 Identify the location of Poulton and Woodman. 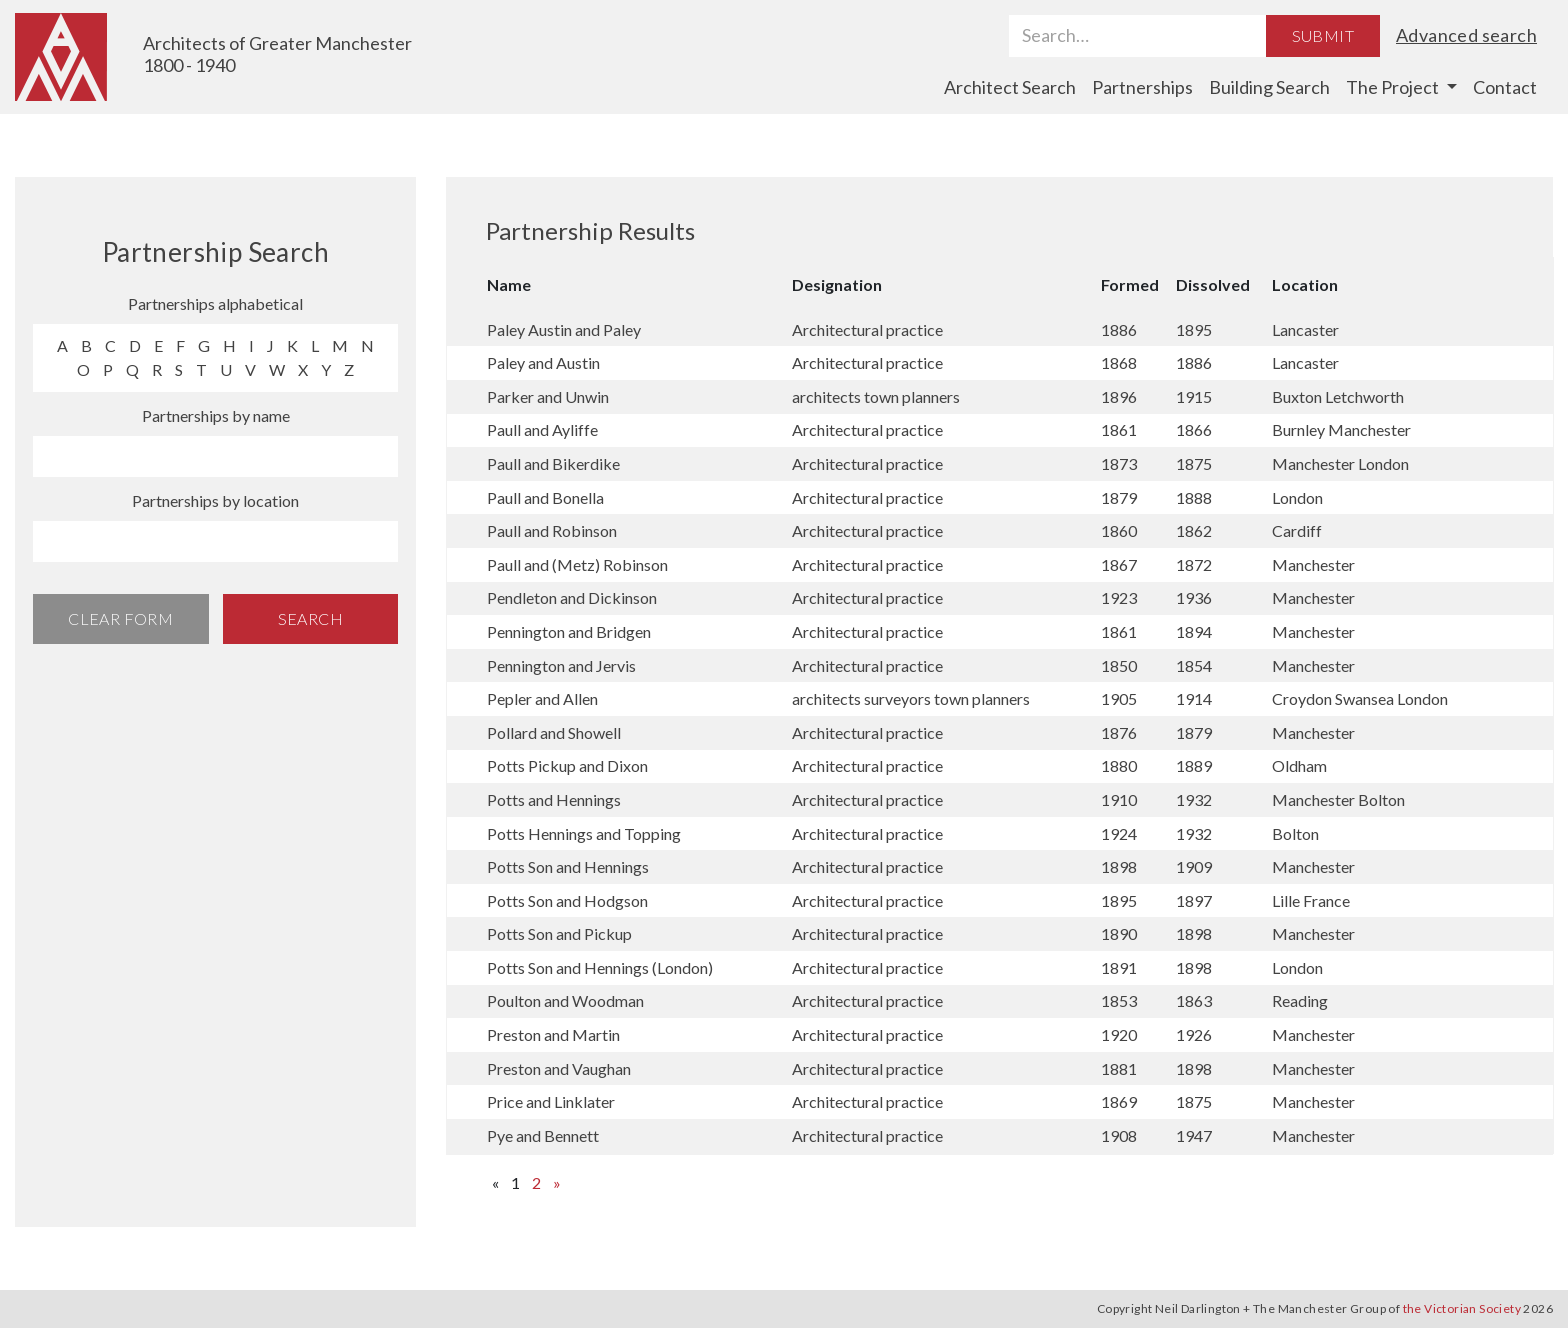
(565, 1000).